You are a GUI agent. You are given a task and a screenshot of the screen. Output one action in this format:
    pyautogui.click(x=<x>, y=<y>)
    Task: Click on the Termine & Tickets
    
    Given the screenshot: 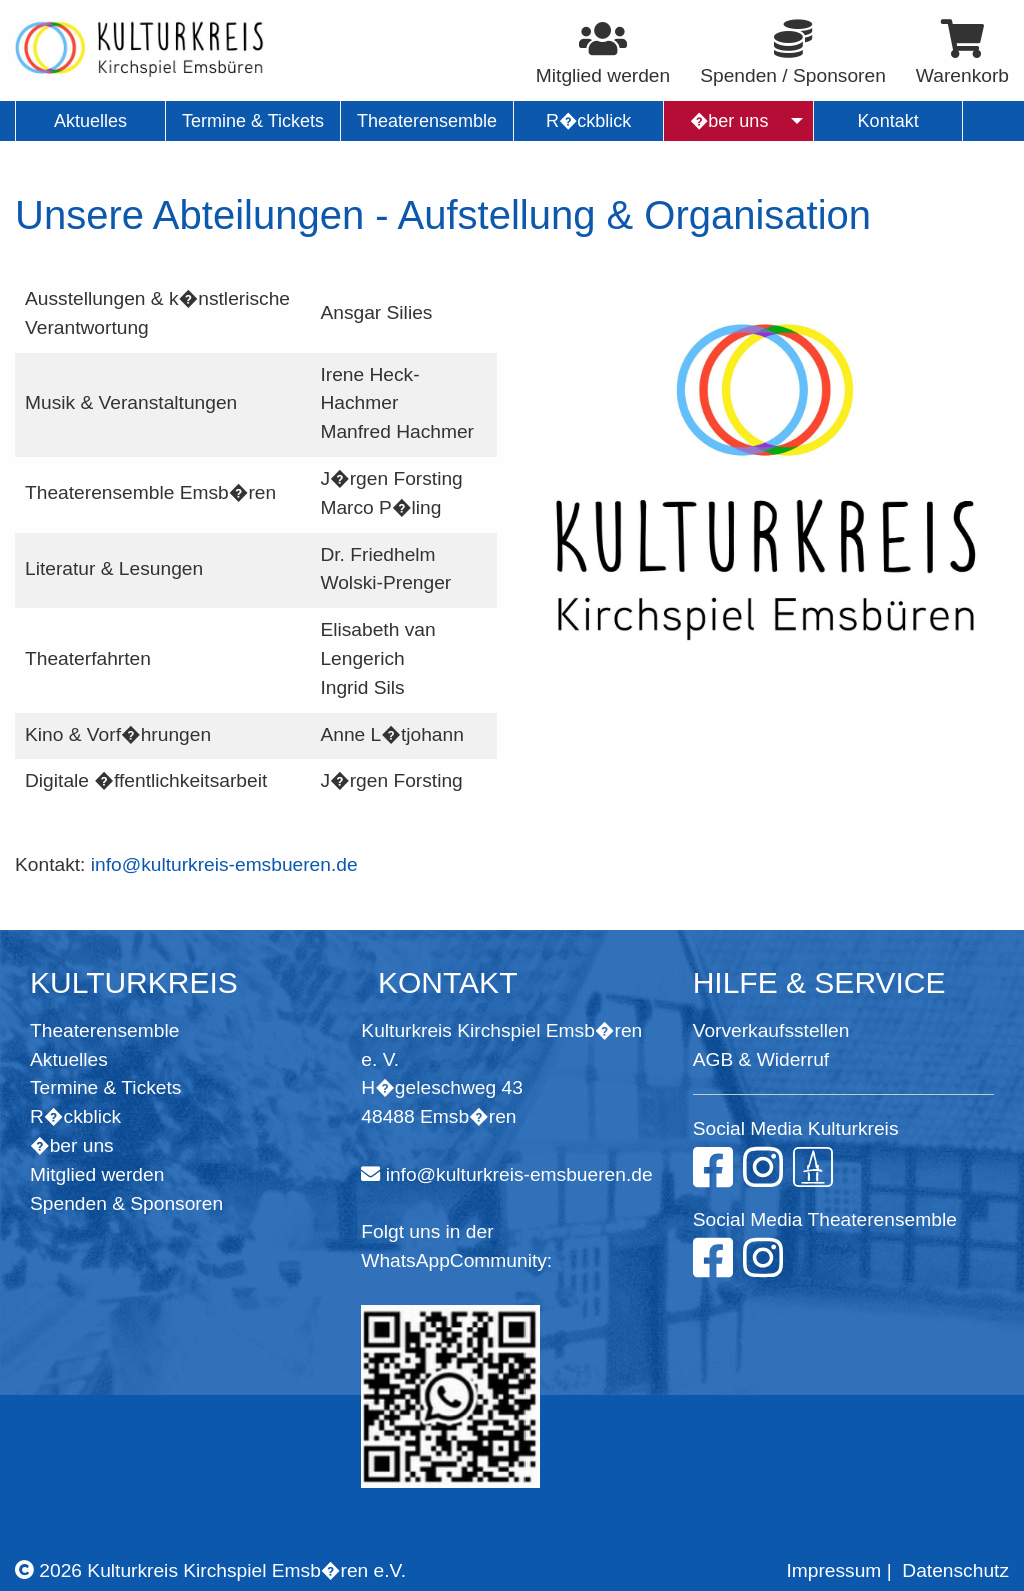 What is the action you would take?
    pyautogui.click(x=105, y=1087)
    